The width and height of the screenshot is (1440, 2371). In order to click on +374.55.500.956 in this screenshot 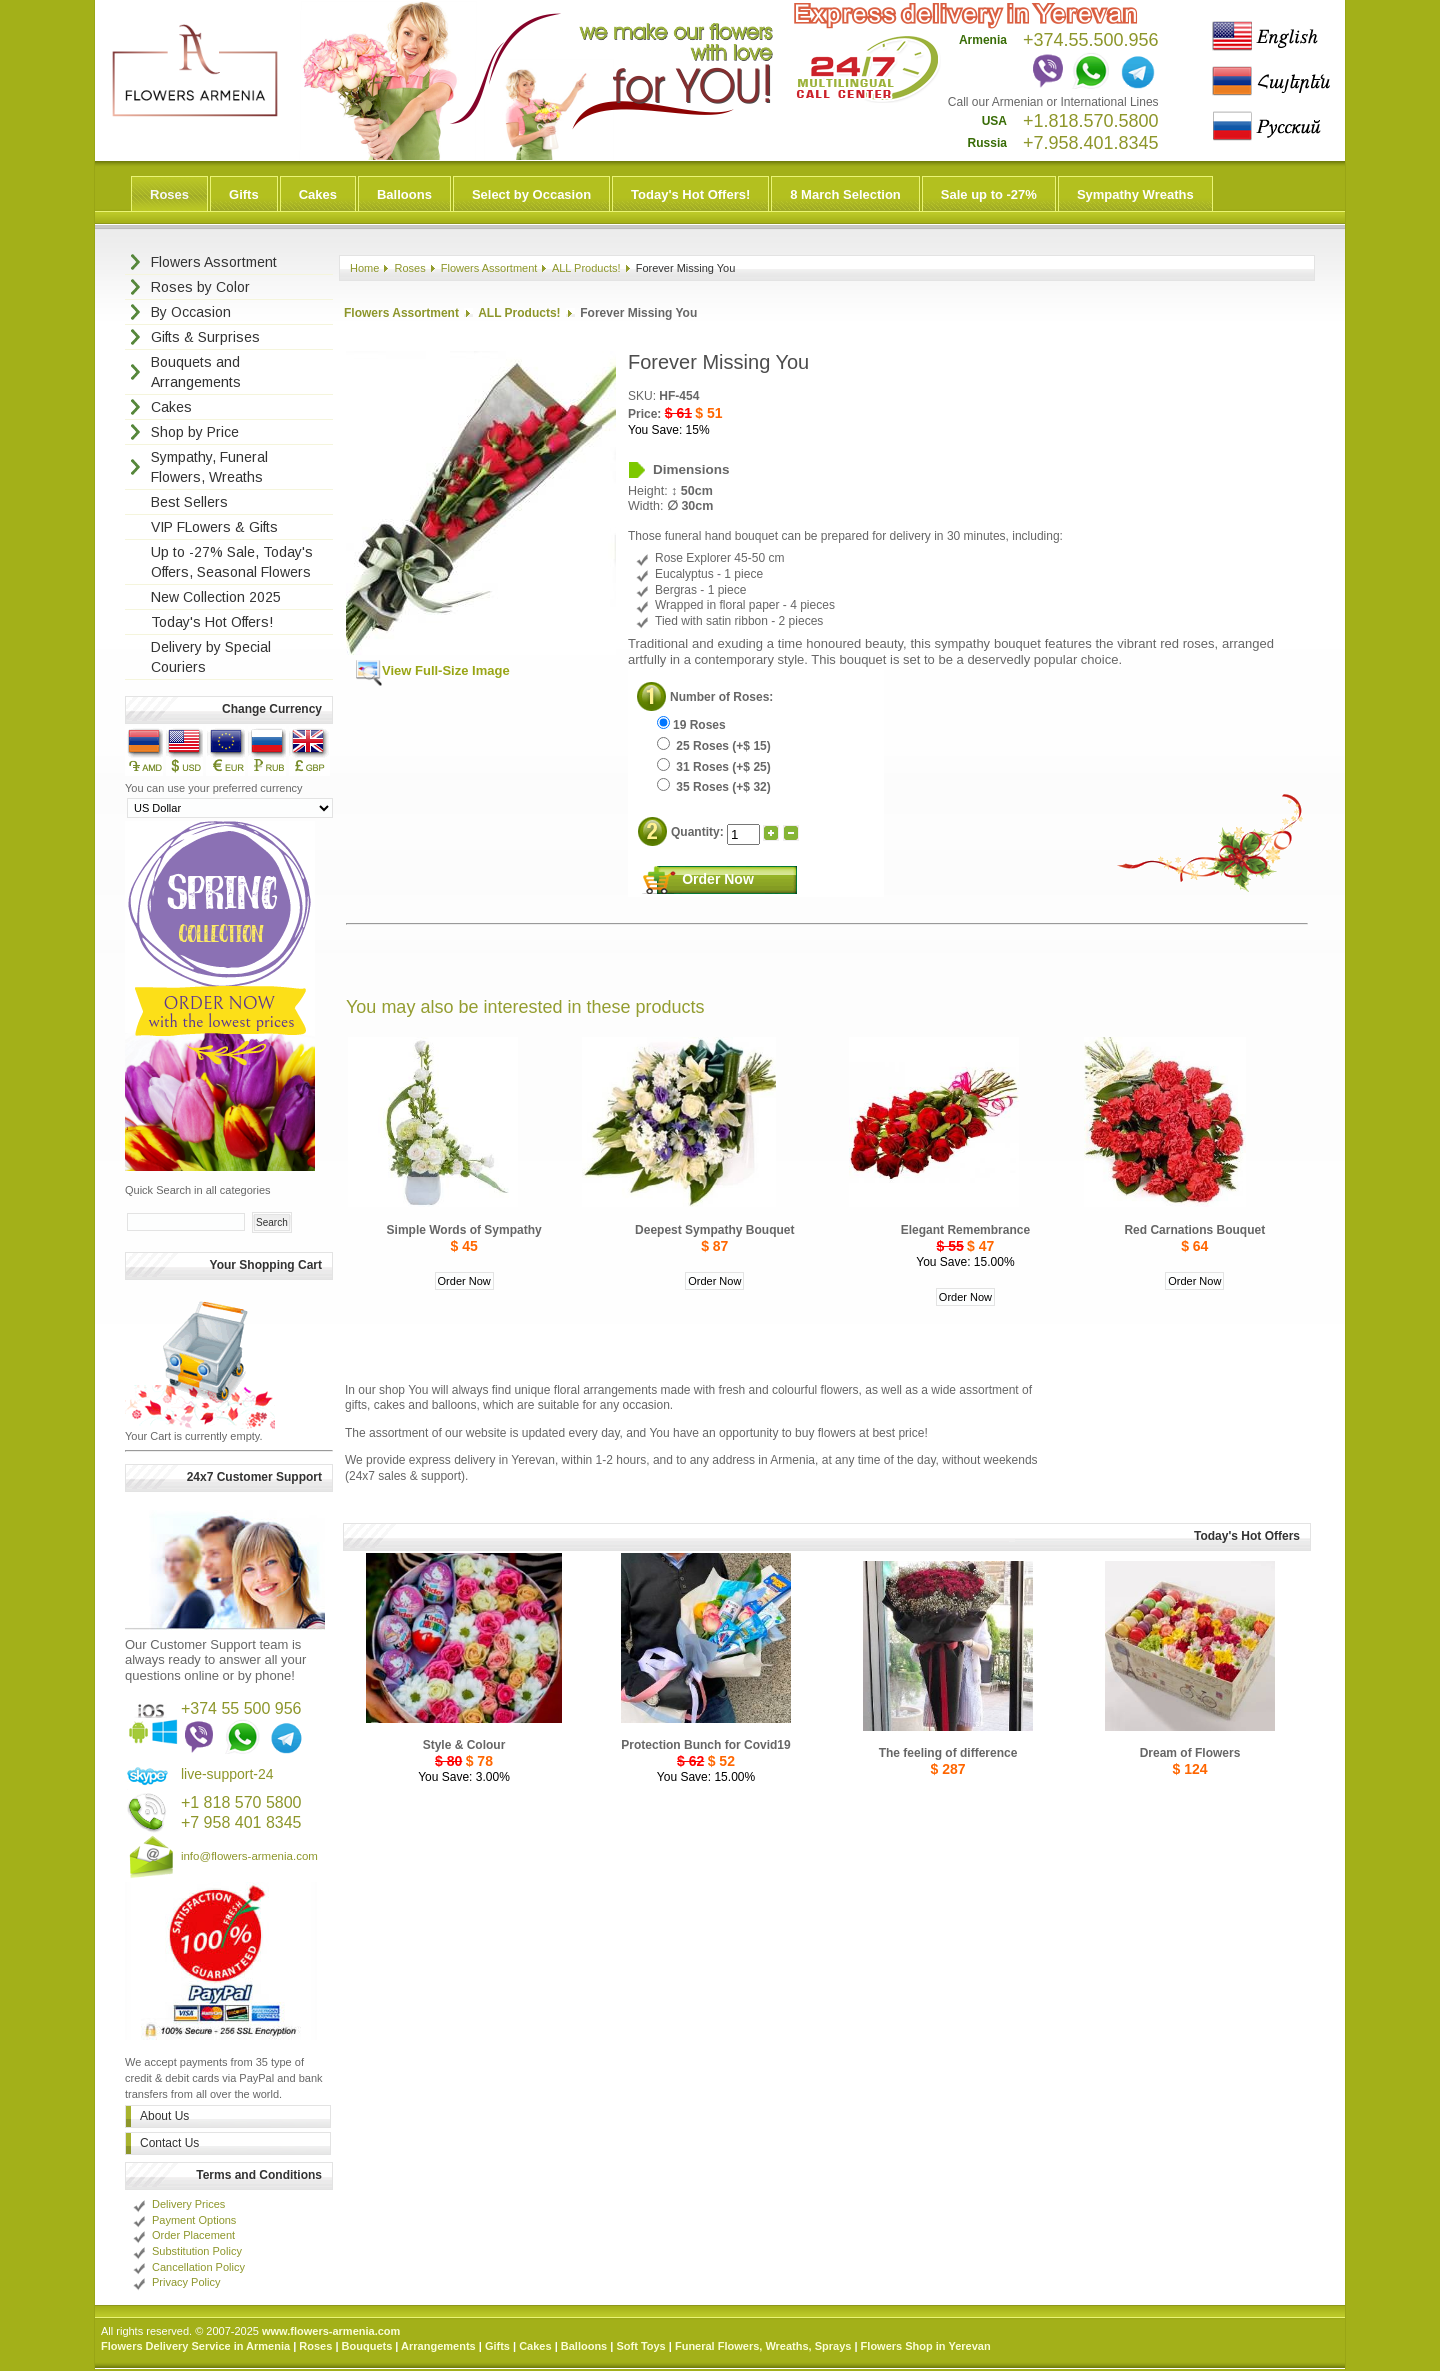, I will do `click(1091, 40)`.